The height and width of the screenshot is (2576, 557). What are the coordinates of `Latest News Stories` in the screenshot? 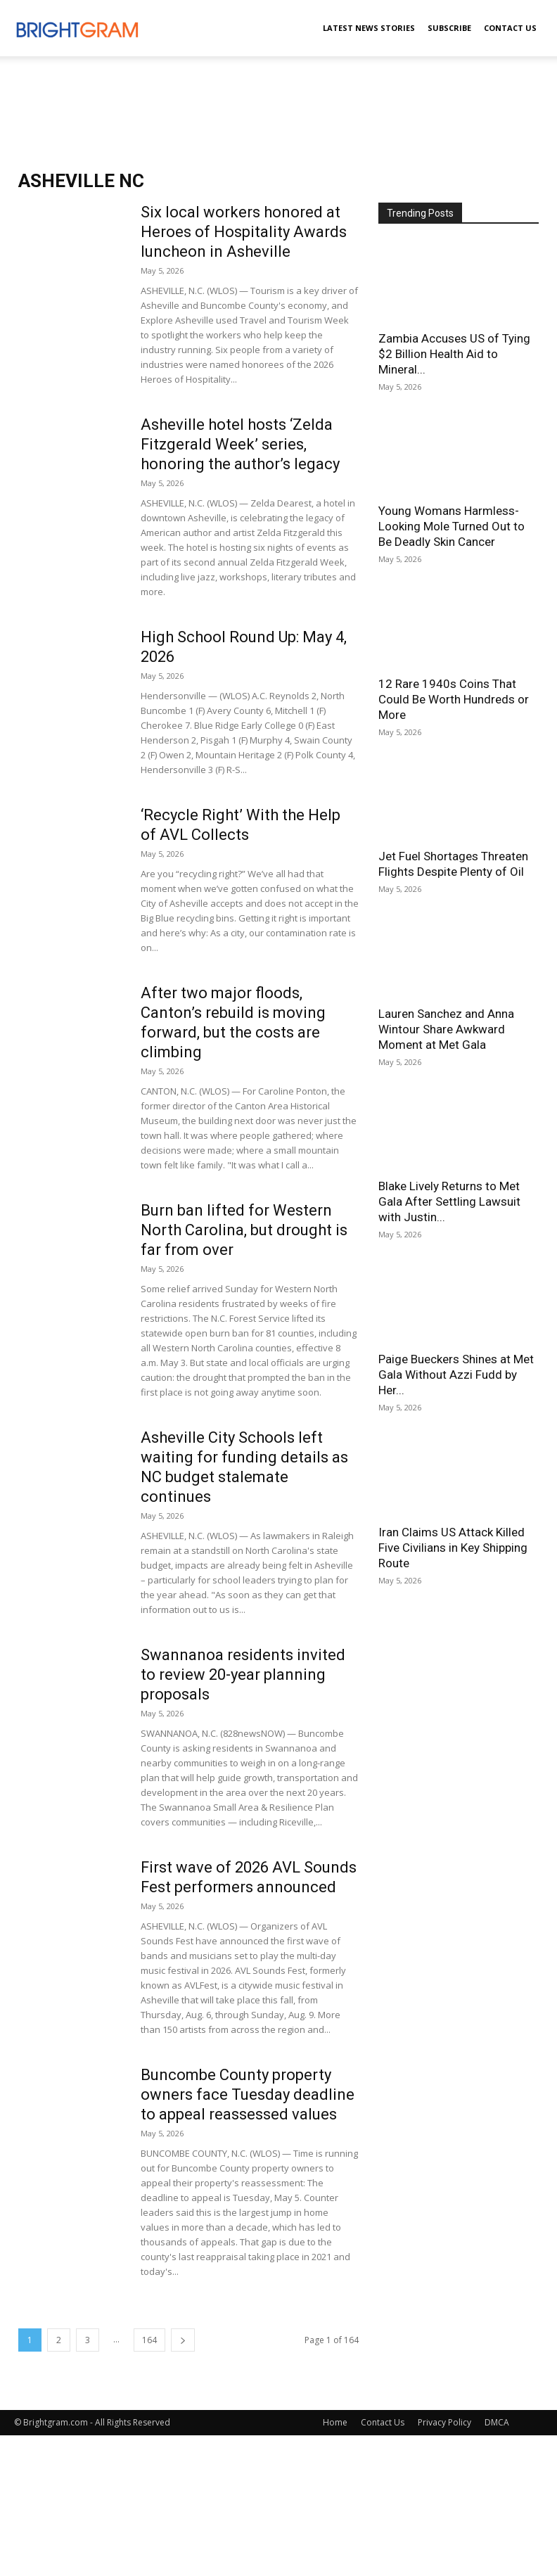 It's located at (369, 28).